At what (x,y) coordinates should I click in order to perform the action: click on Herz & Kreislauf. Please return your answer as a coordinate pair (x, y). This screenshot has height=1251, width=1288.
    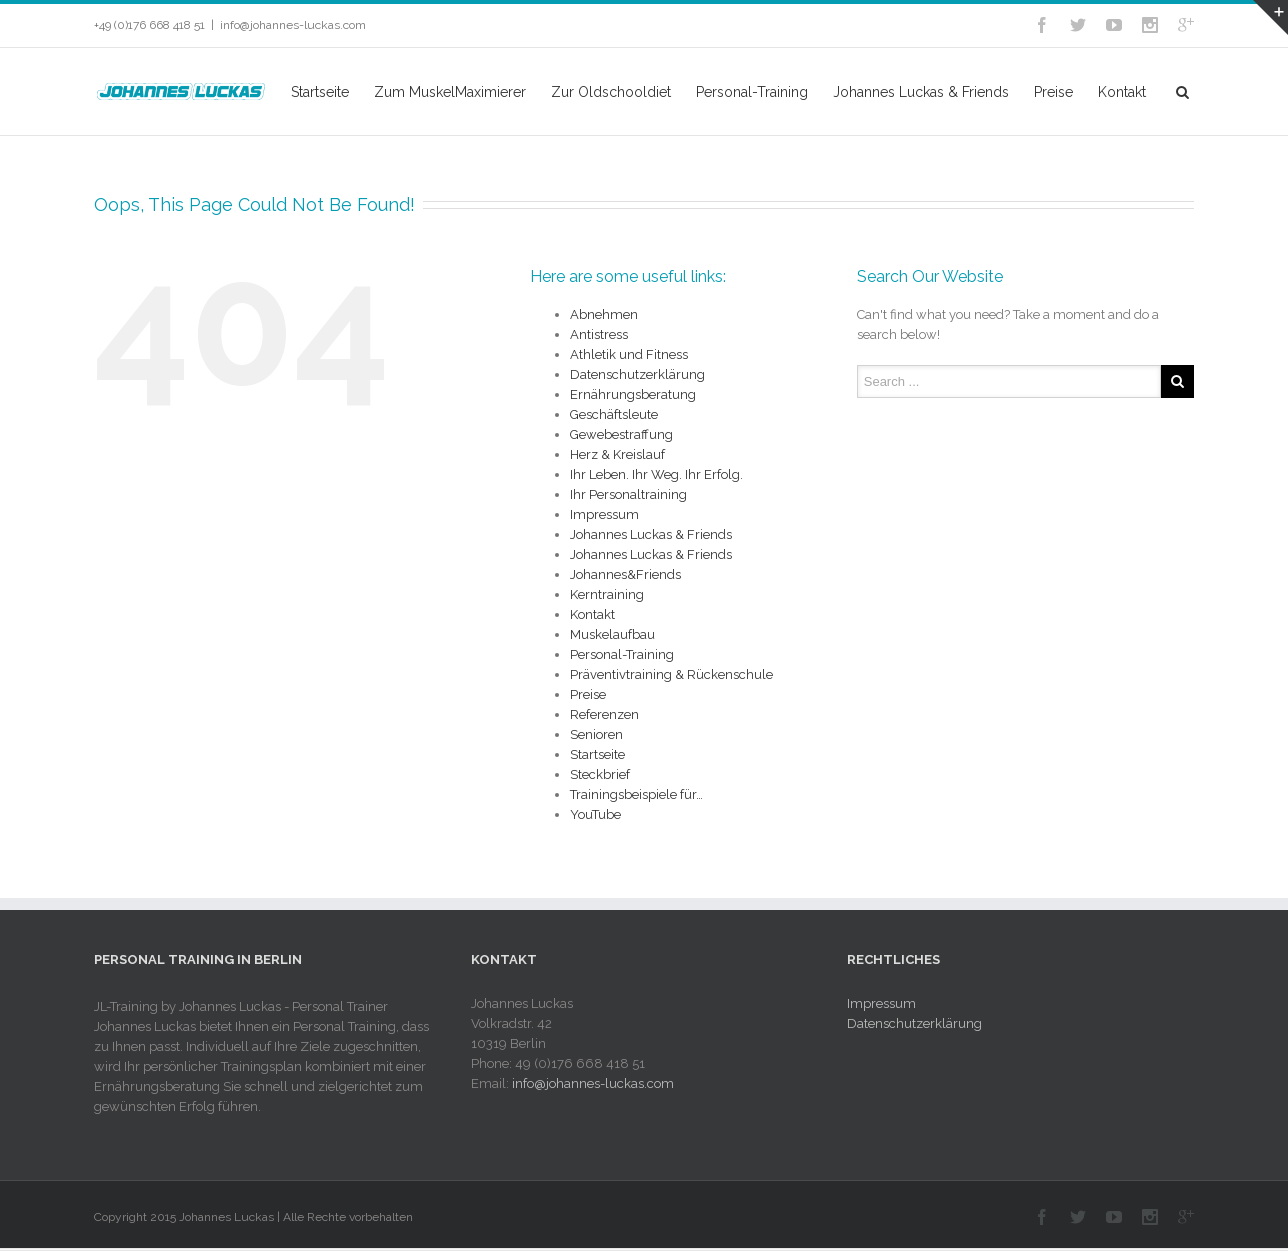
    Looking at the image, I should click on (617, 454).